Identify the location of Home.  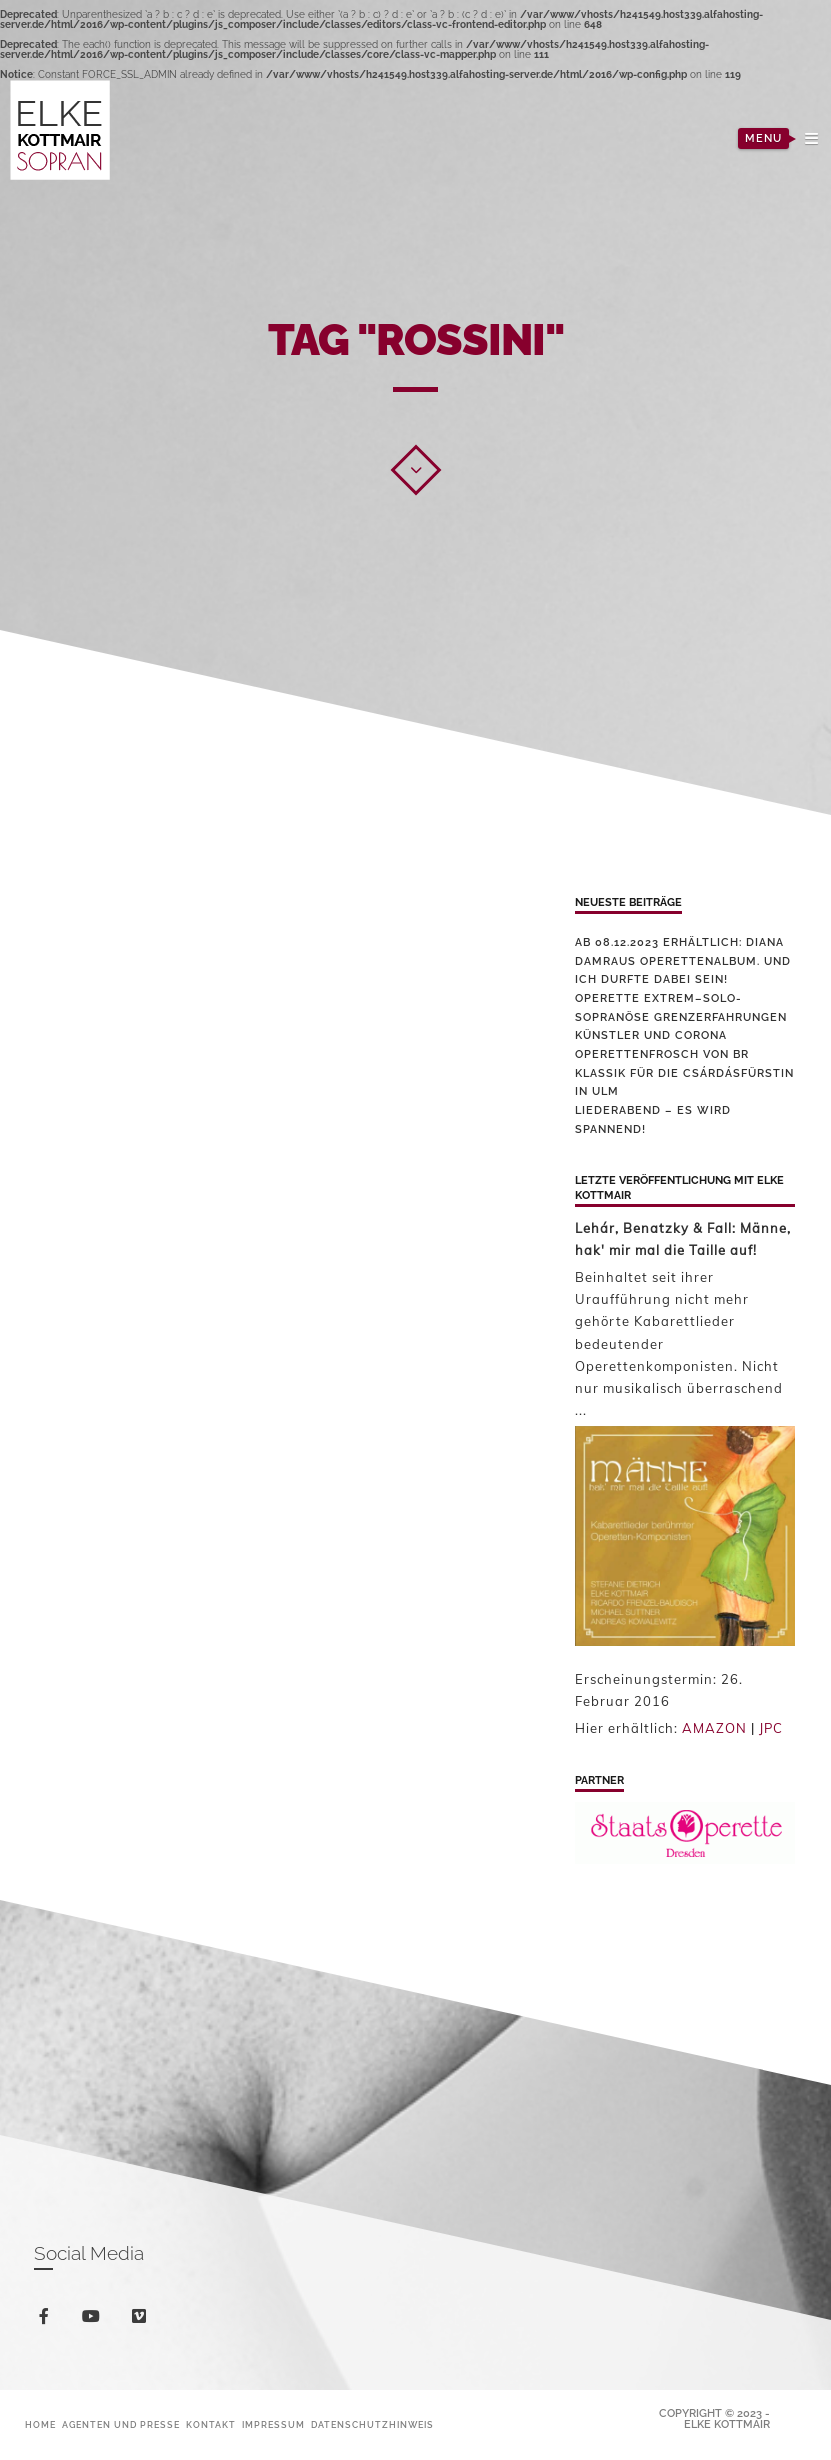
(40, 2425).